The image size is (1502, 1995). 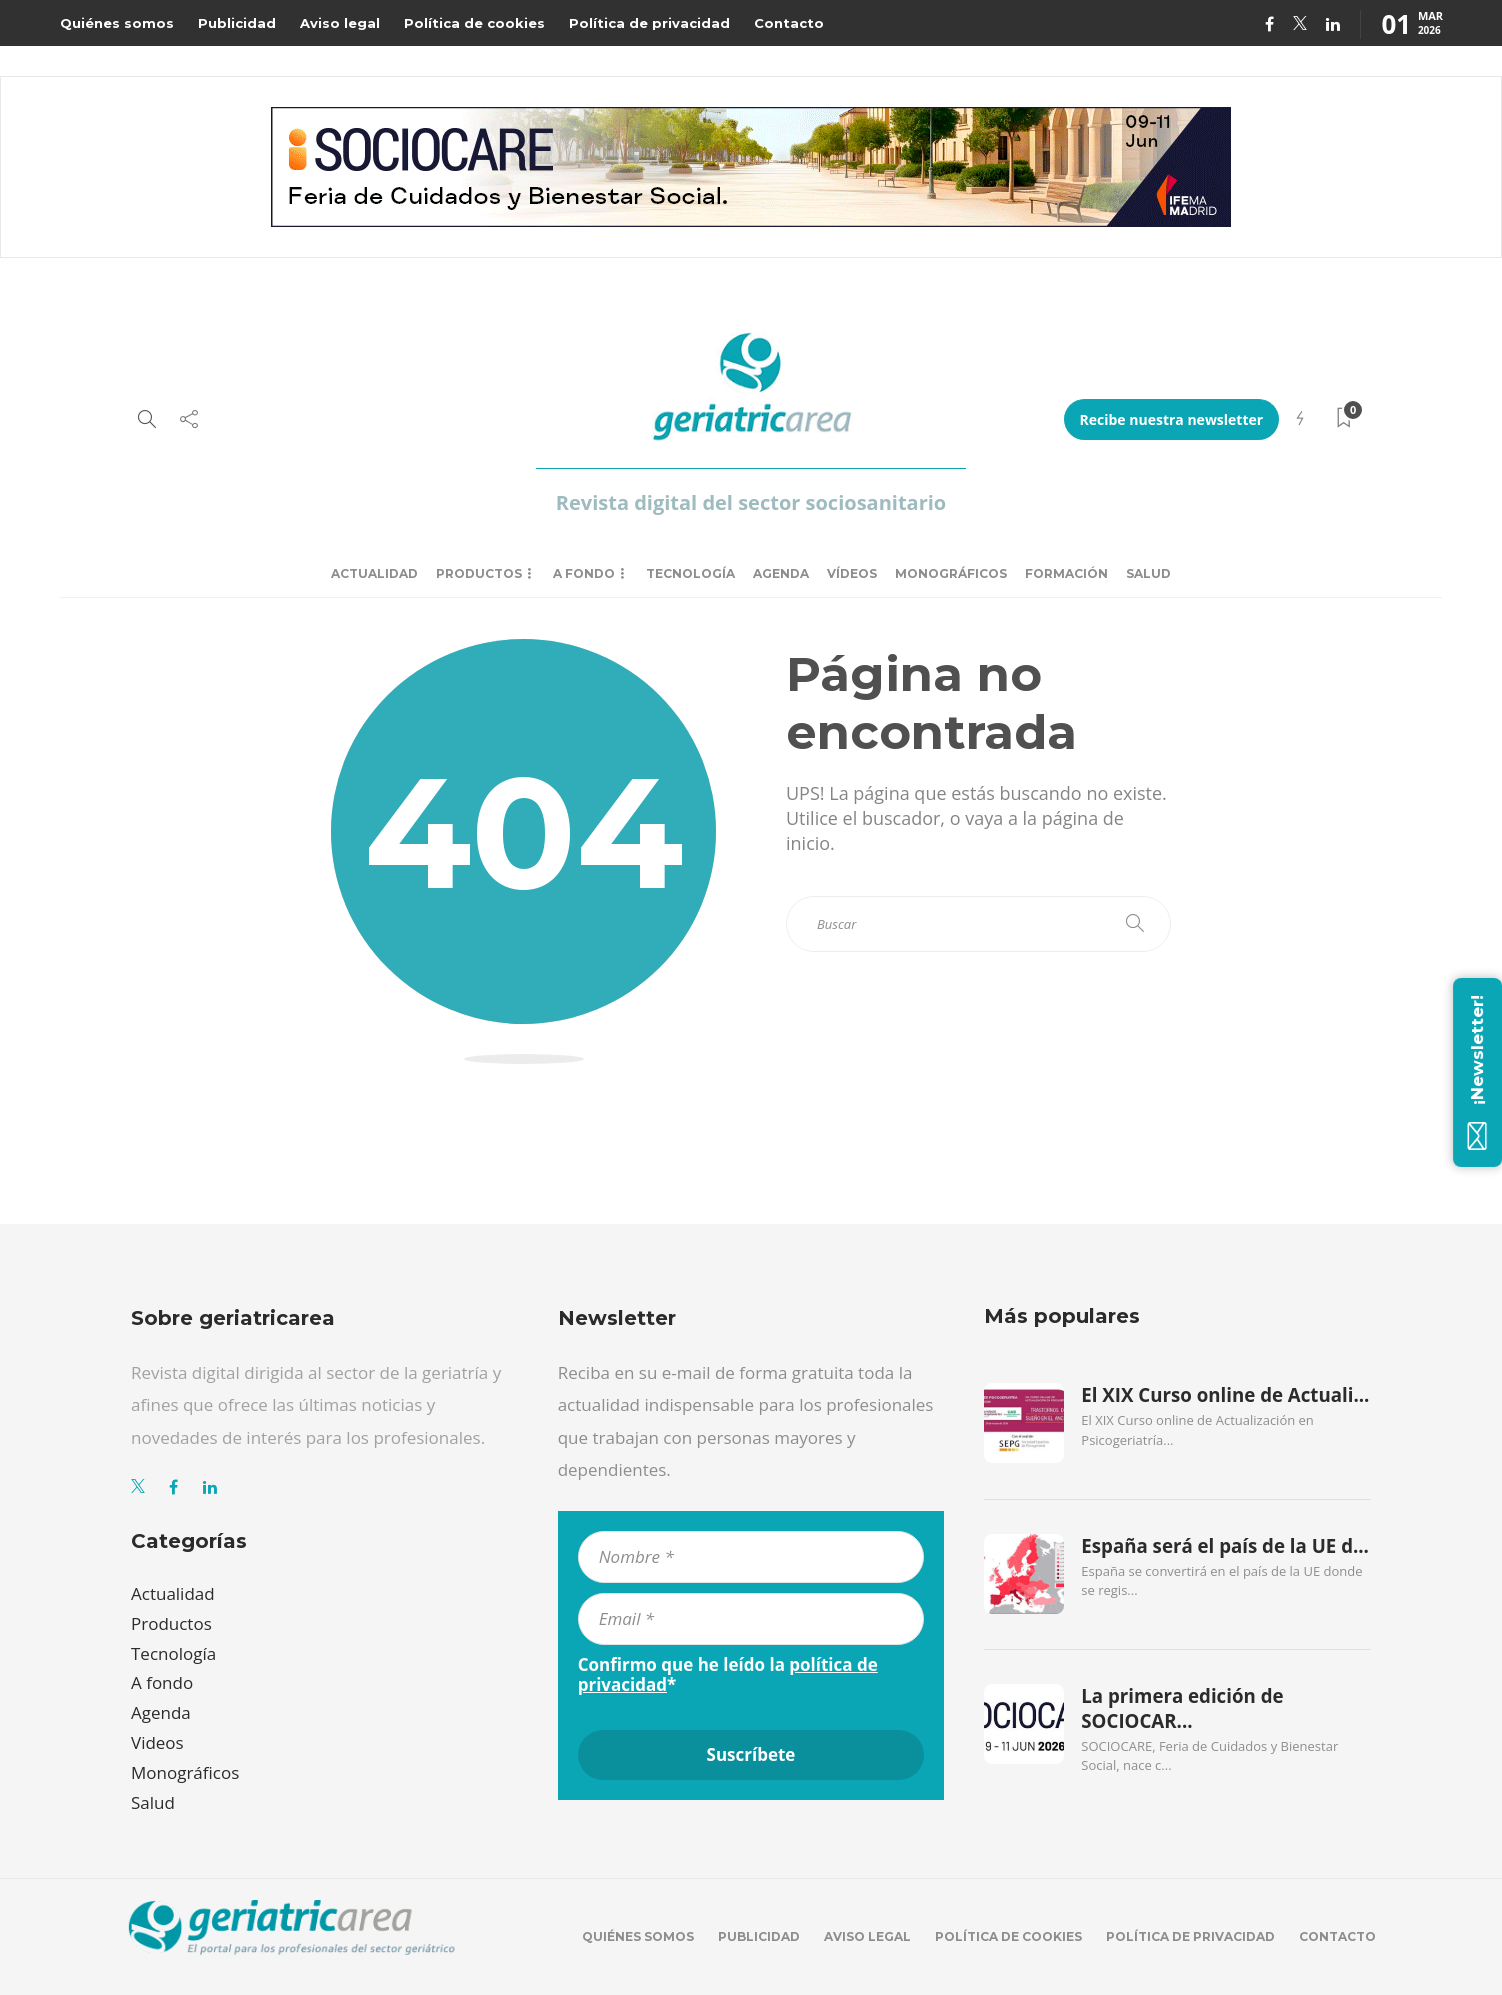 I want to click on Vídeos, so click(x=852, y=573).